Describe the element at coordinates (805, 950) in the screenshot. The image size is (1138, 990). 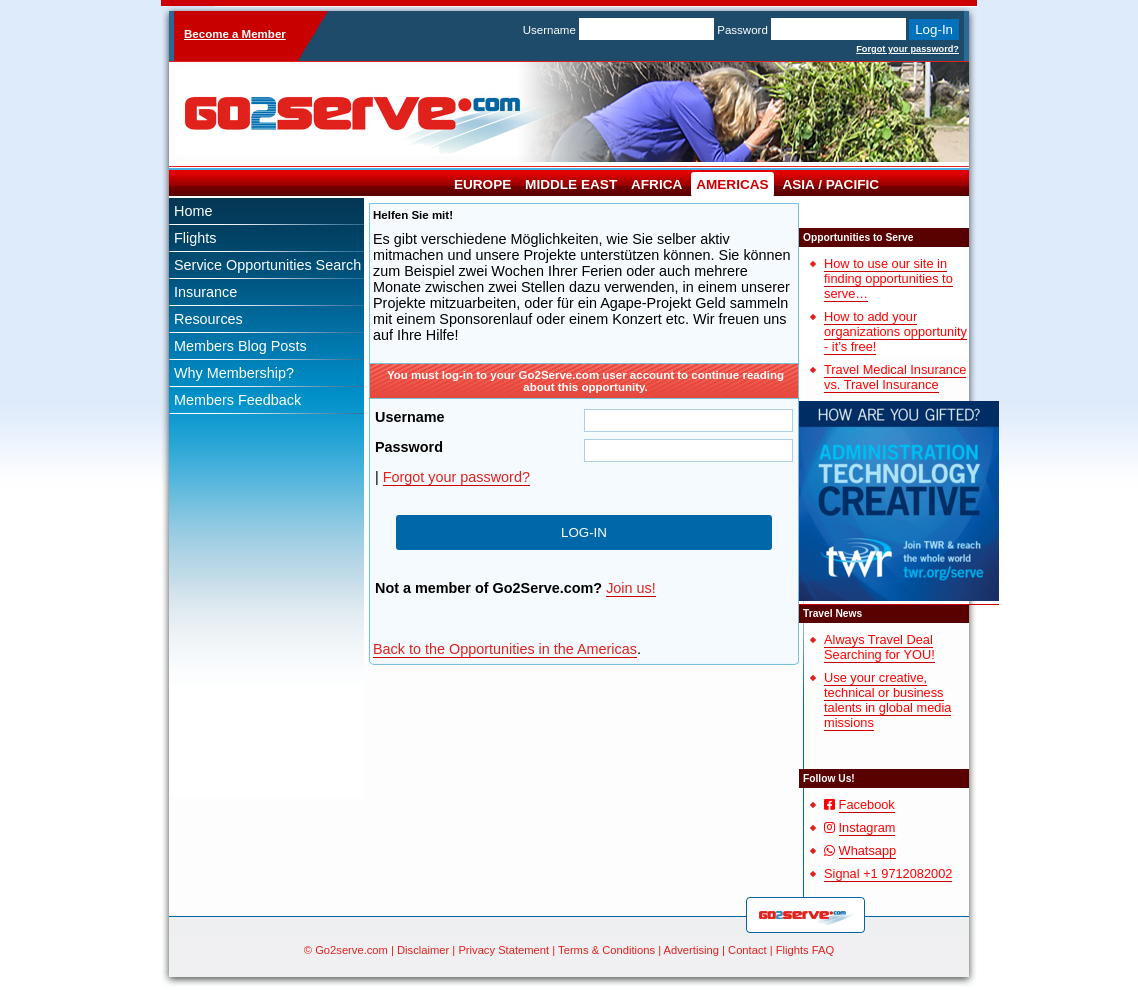
I see `Flights FAQ` at that location.